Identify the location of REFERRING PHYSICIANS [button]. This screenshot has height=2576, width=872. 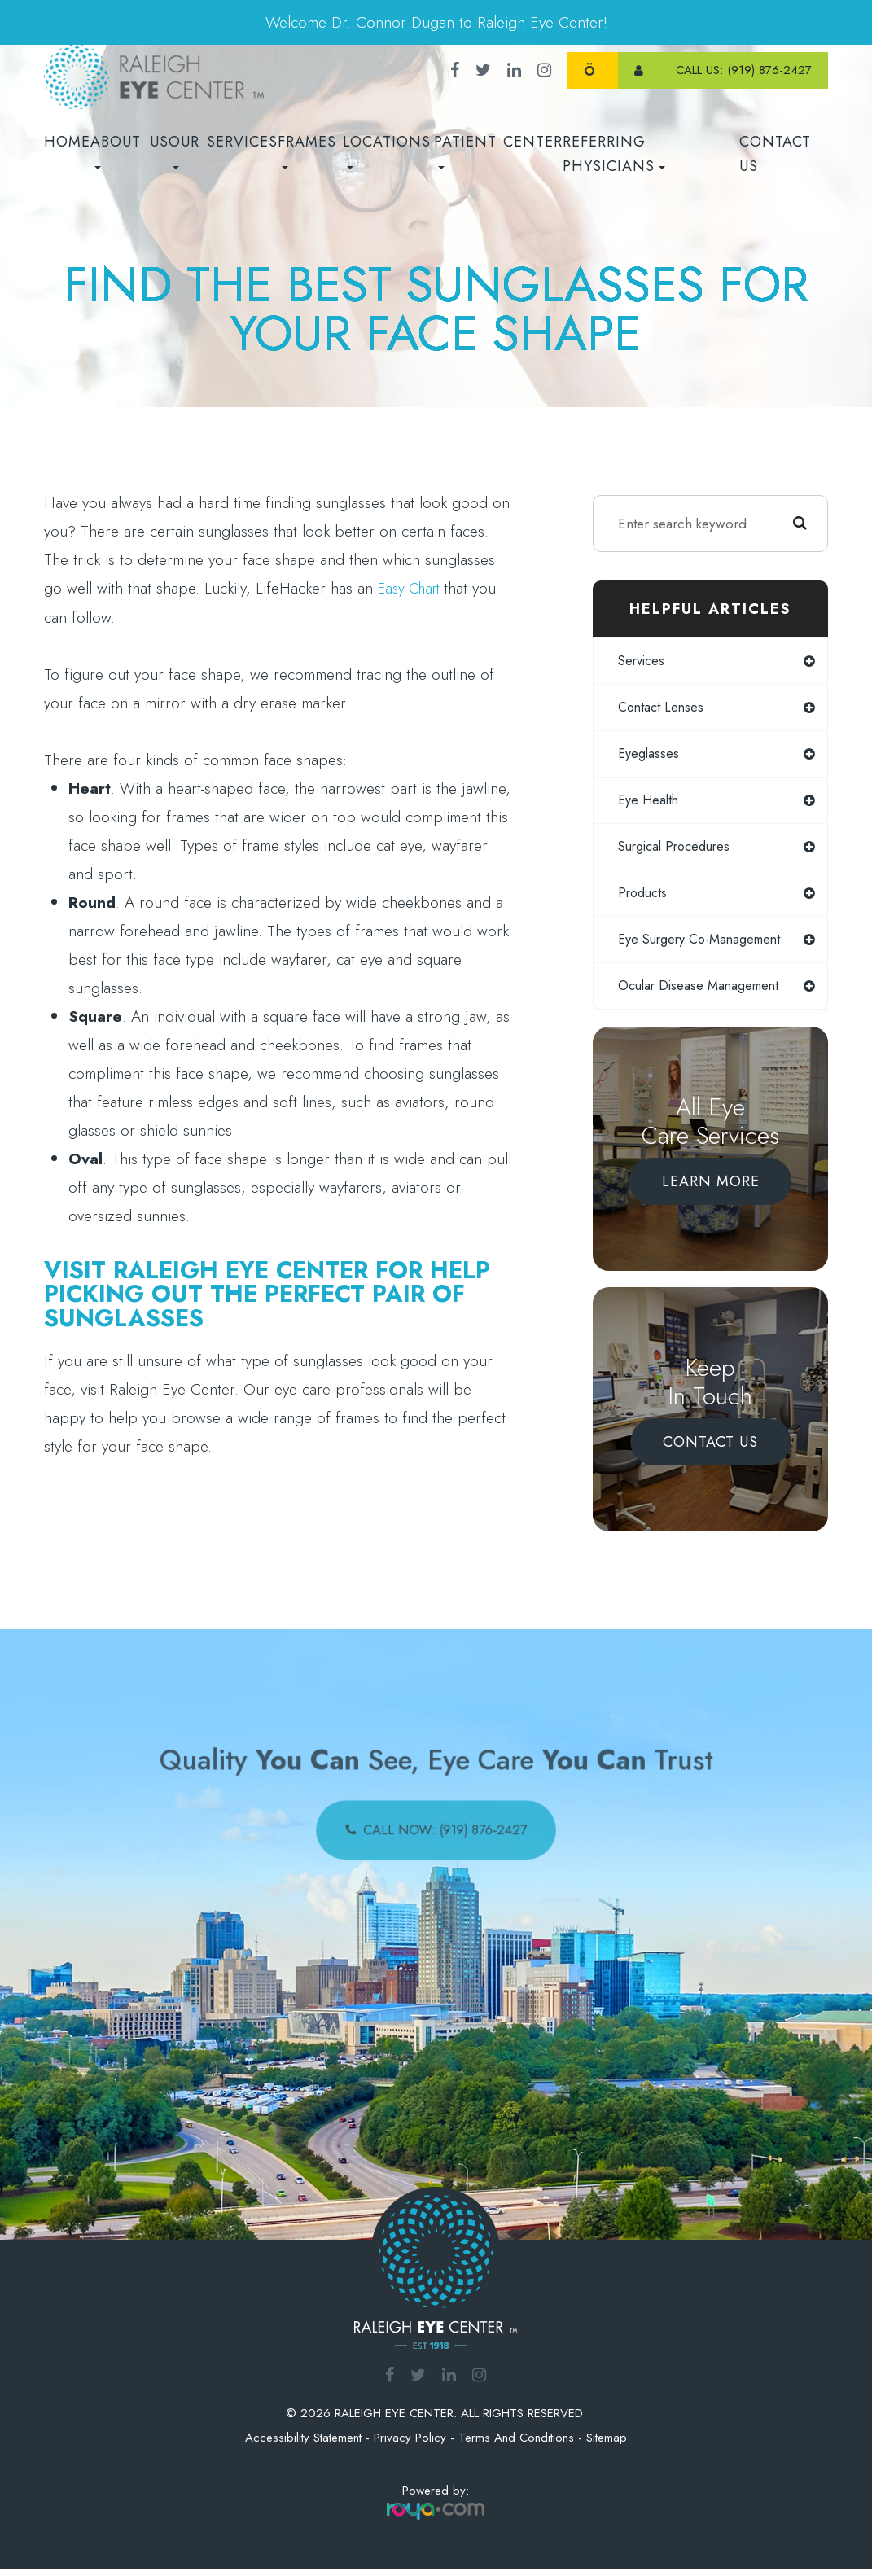
(614, 154).